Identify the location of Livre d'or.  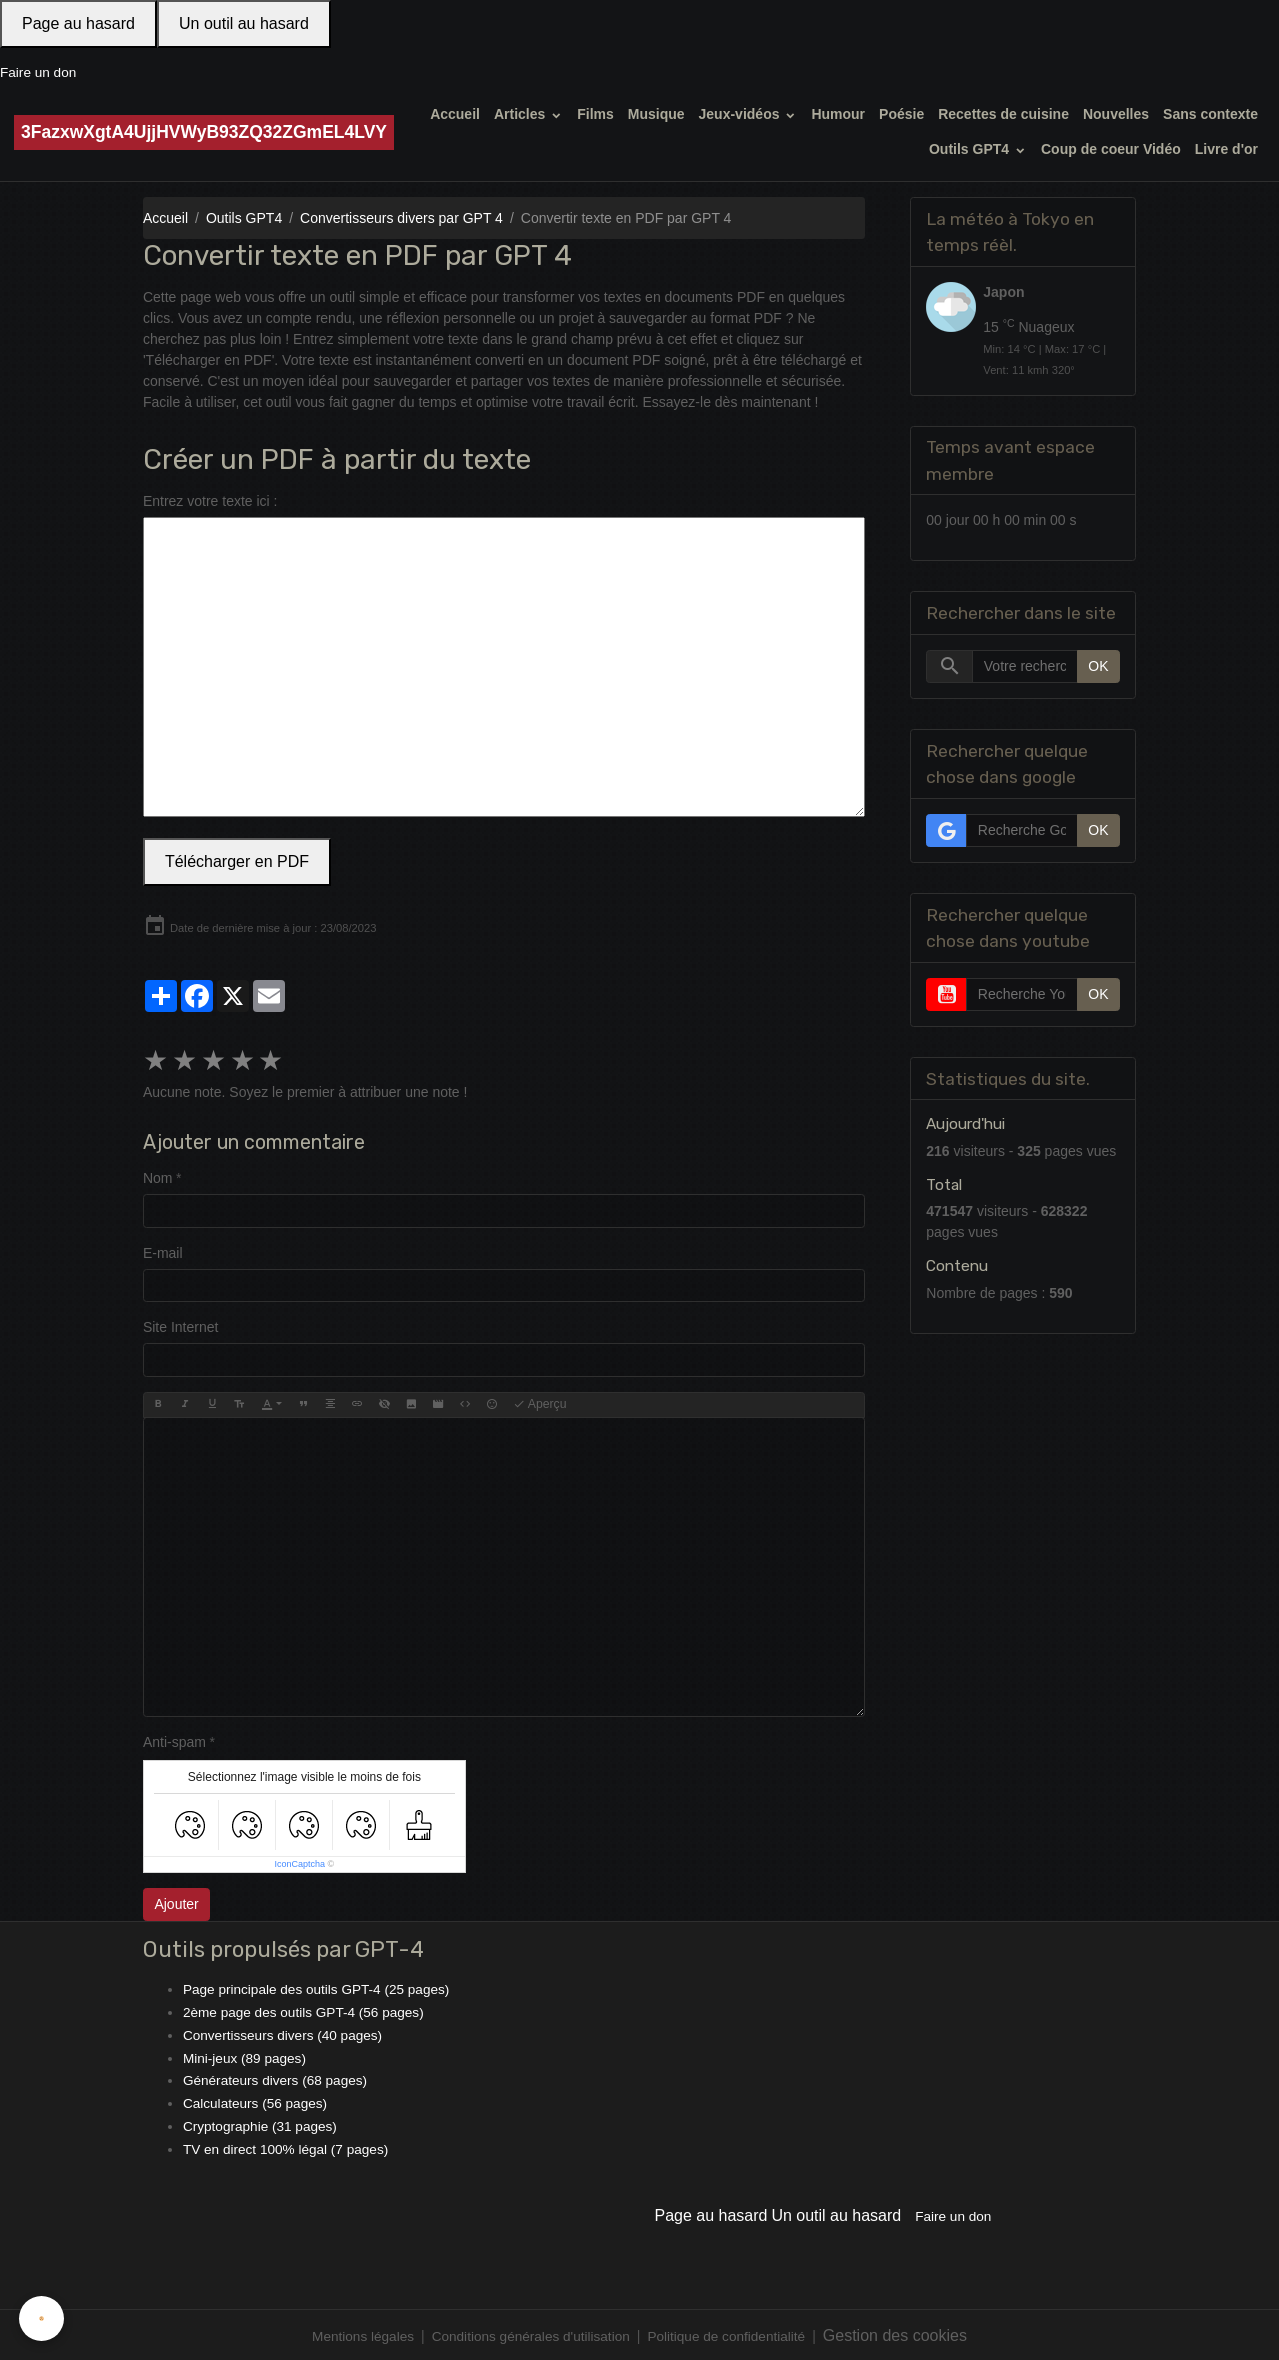
(1226, 149).